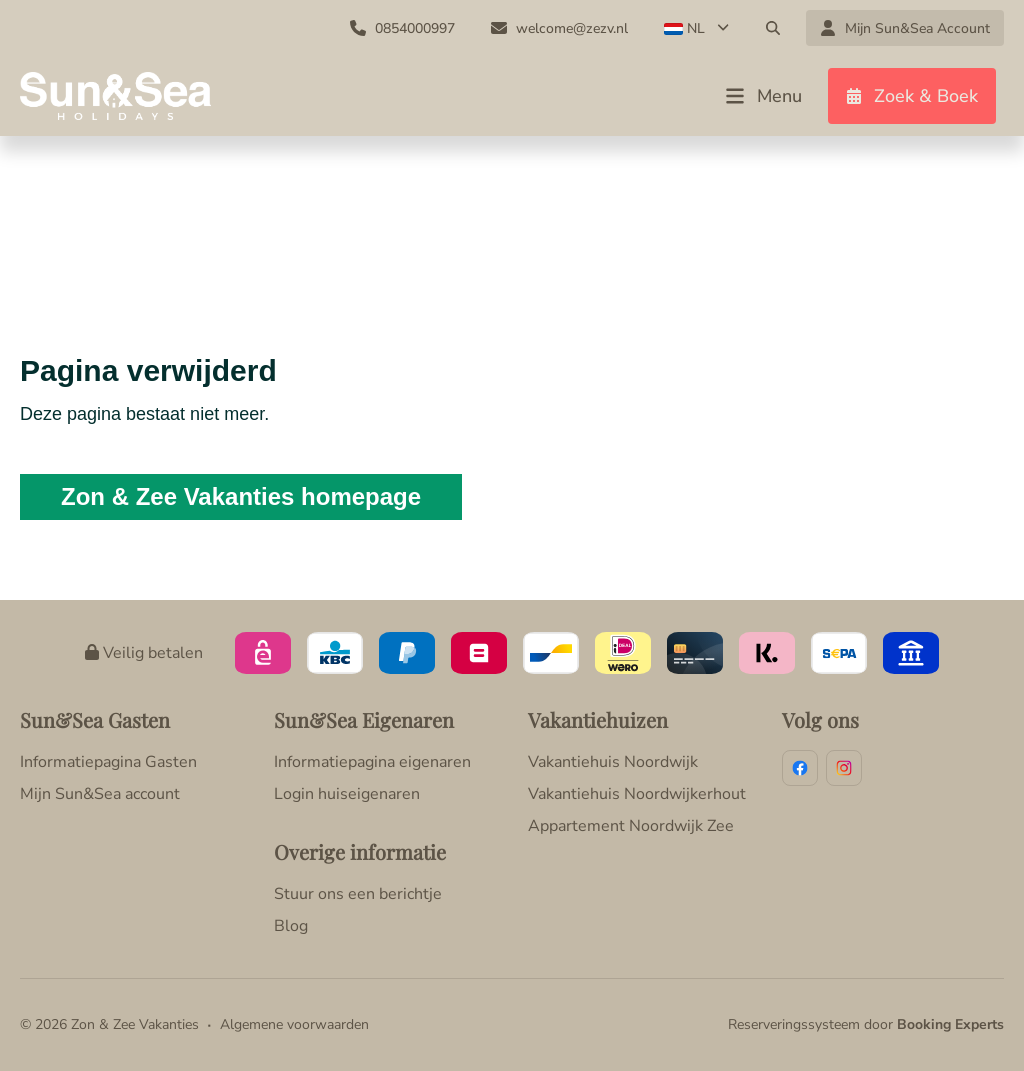  What do you see at coordinates (108, 762) in the screenshot?
I see `Informatiepagina Gasten` at bounding box center [108, 762].